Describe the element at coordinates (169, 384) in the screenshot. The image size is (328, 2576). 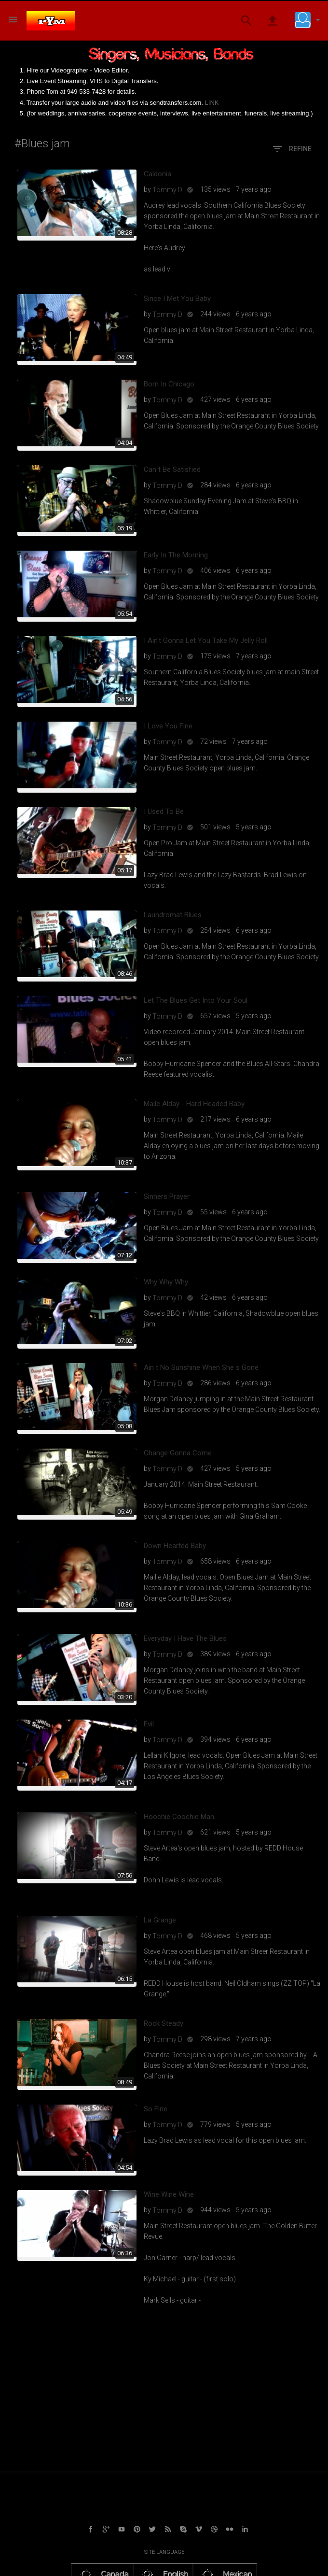
I see `Born In Chicago` at that location.